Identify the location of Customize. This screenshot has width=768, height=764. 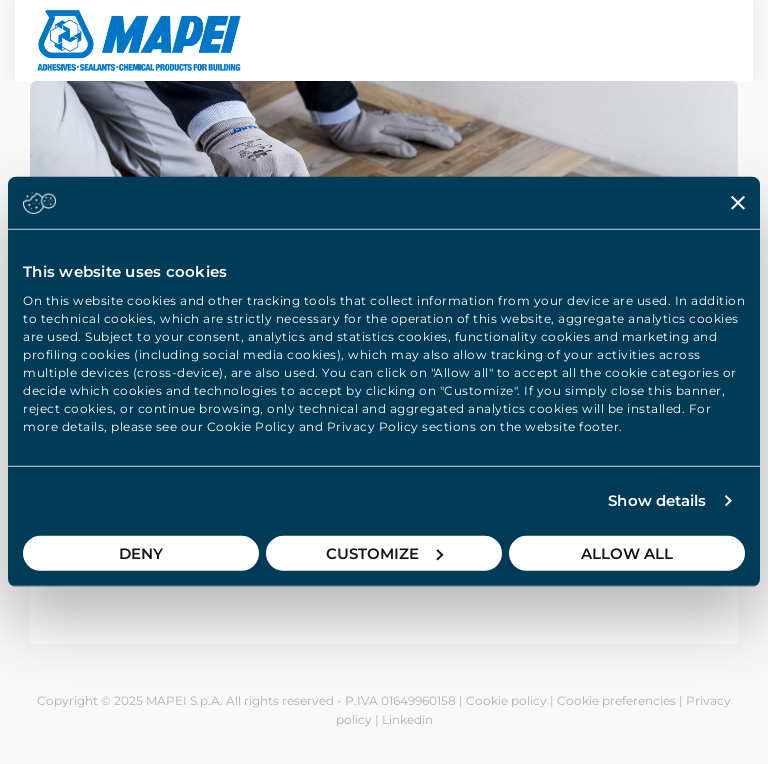
(384, 552).